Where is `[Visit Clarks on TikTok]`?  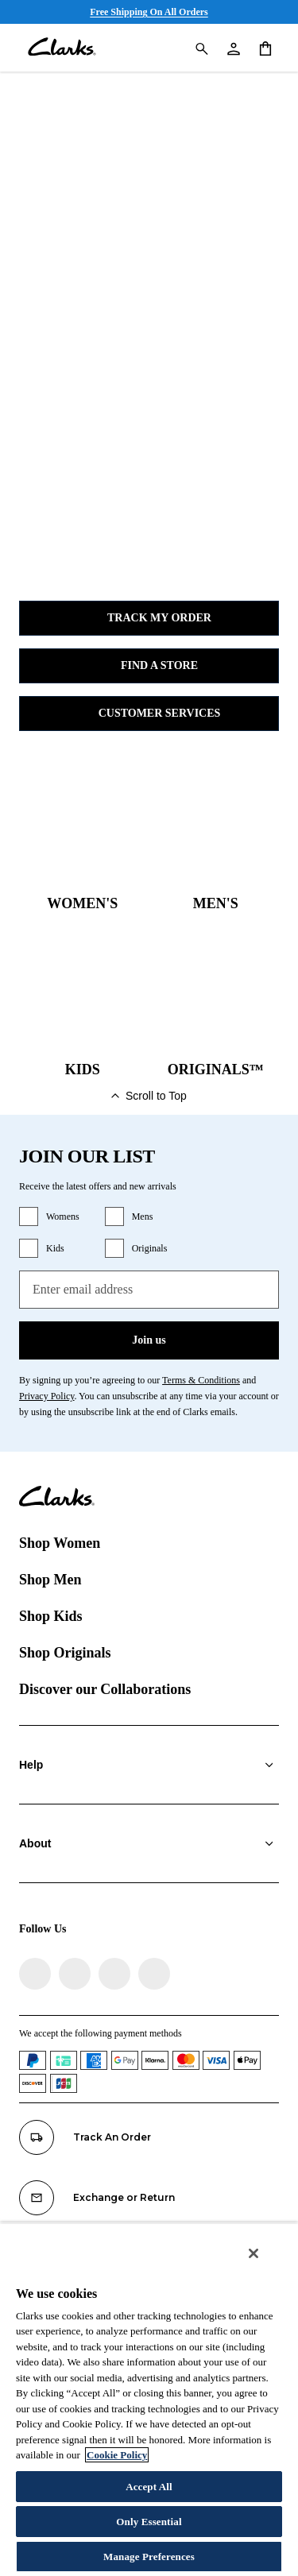
[Visit Clarks on TikTok] is located at coordinates (114, 1974).